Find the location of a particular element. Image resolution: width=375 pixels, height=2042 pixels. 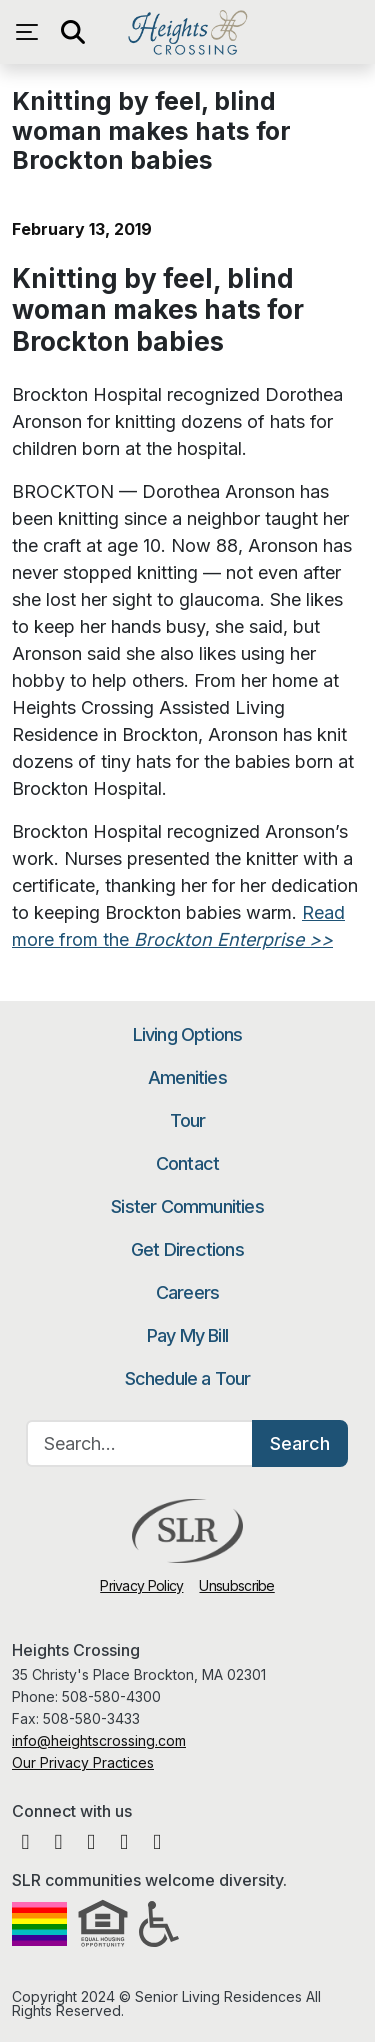

Tour is located at coordinates (188, 1120).